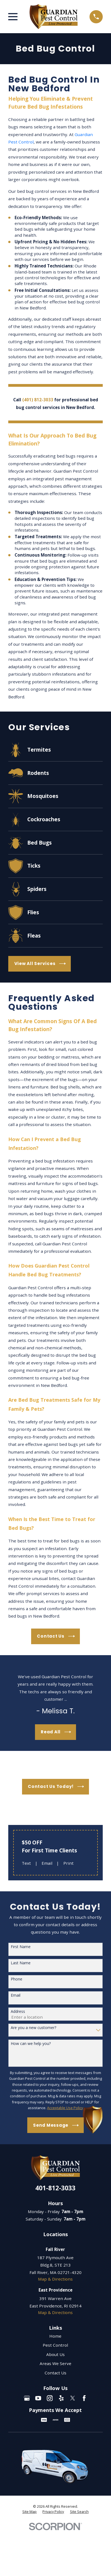 The image size is (111, 2576). I want to click on [YouTube], so click(38, 2398).